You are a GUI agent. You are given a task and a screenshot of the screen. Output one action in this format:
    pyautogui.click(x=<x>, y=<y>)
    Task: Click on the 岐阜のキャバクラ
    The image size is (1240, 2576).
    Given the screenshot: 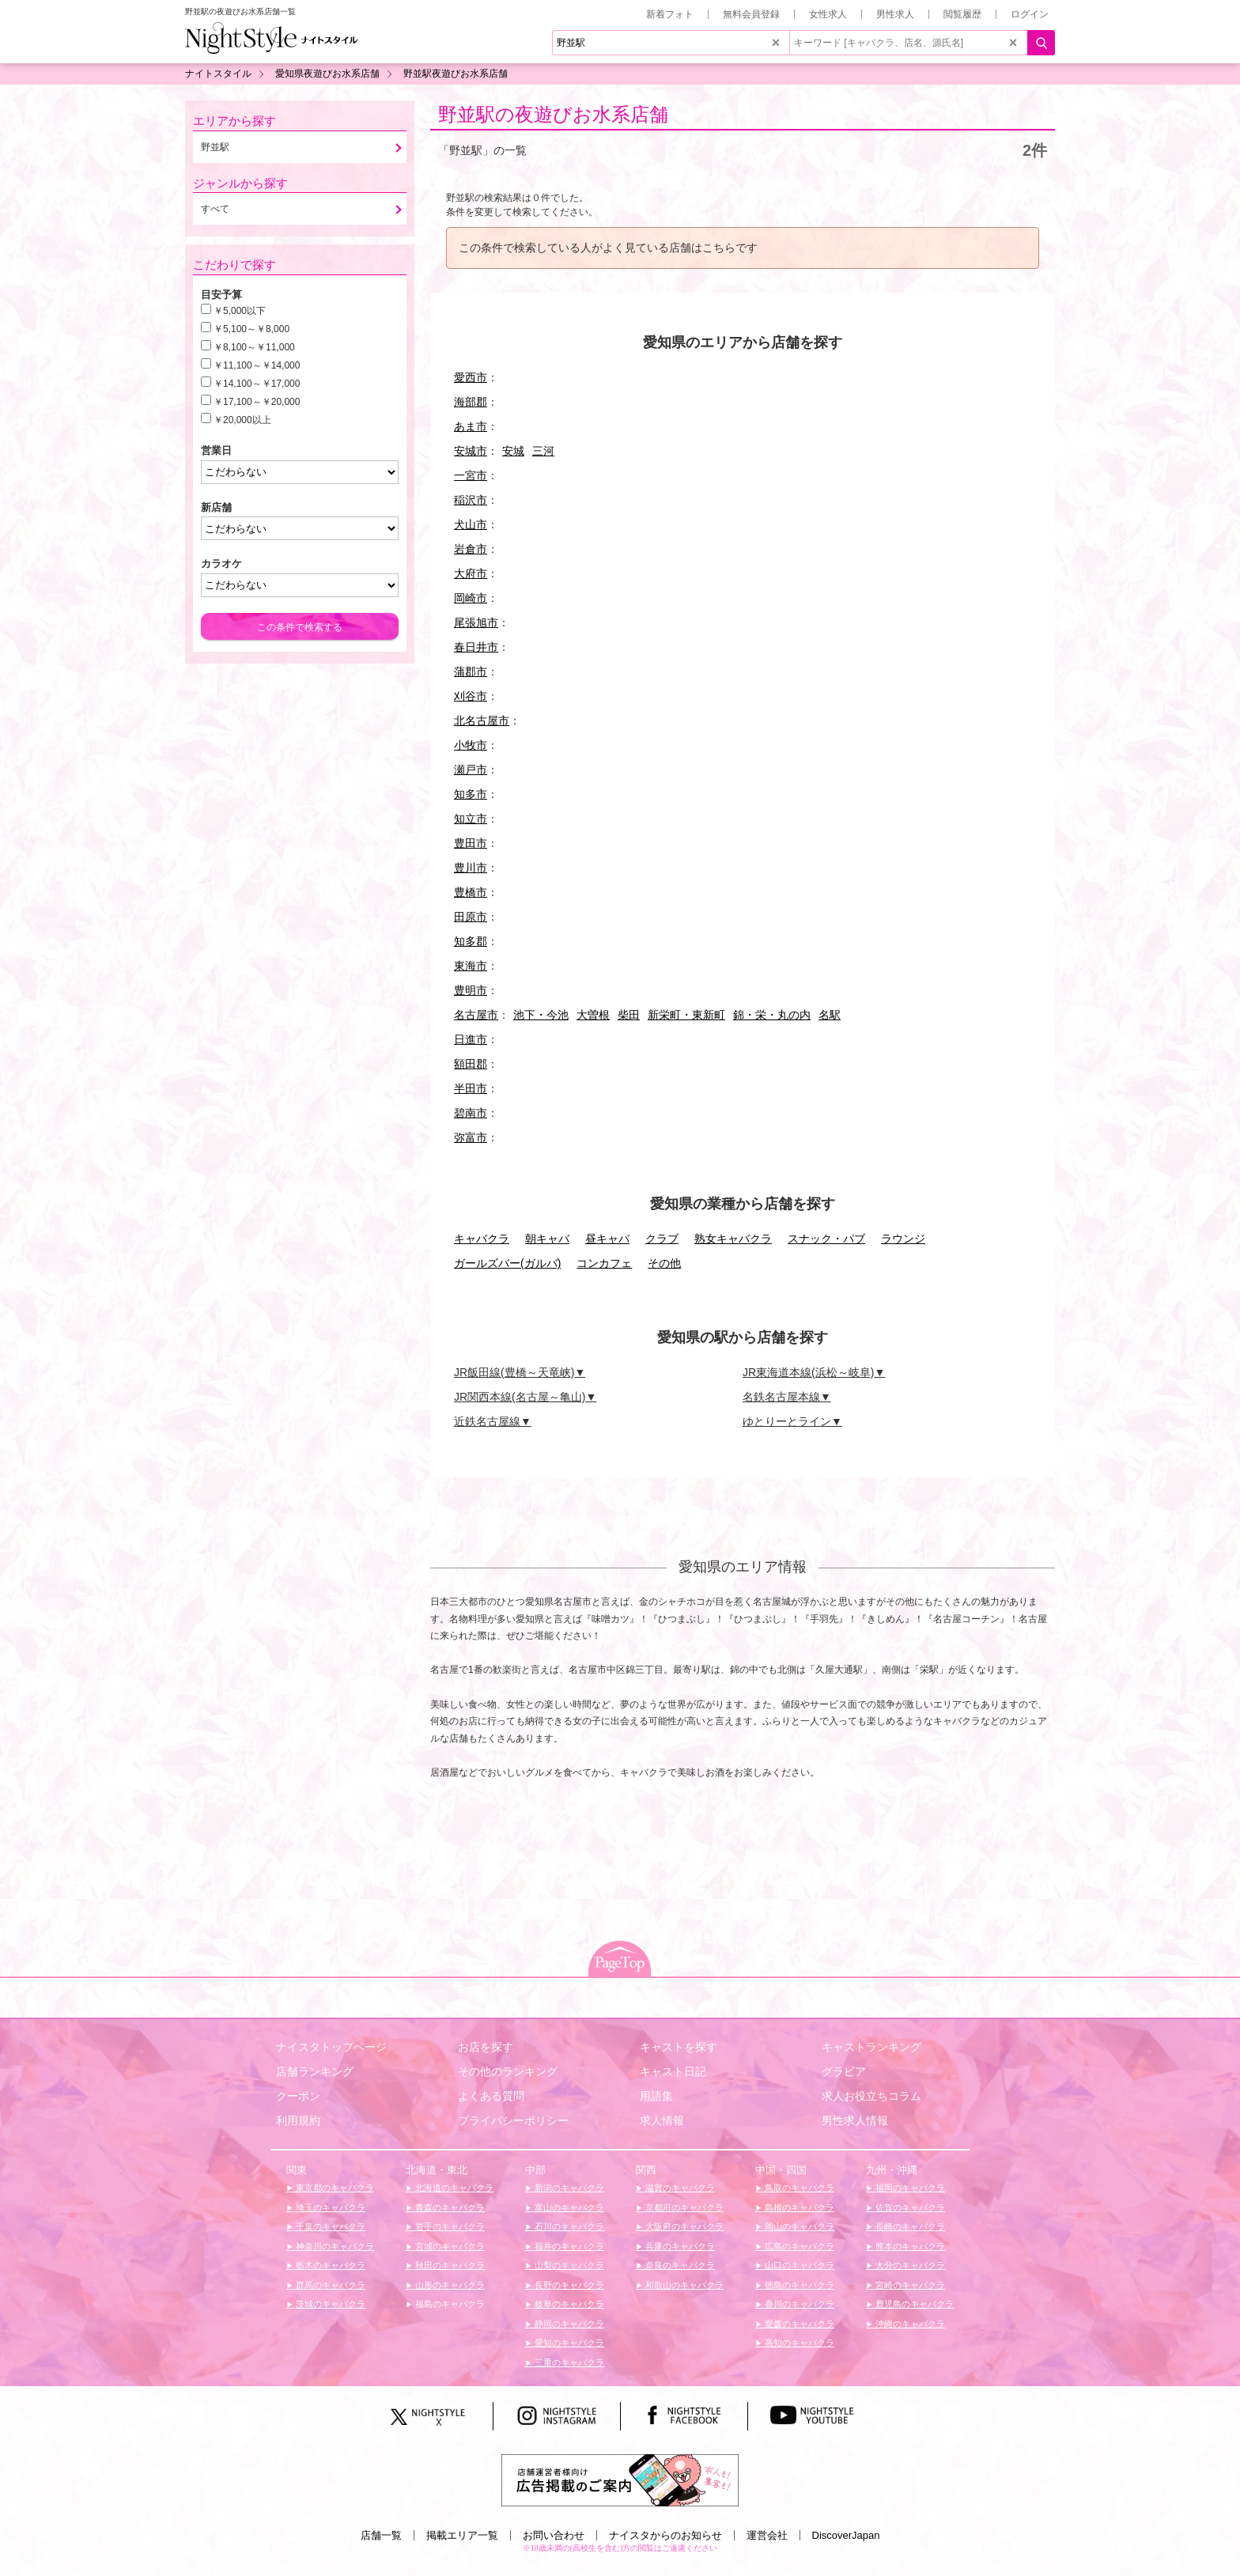 What is the action you would take?
    pyautogui.click(x=568, y=2304)
    